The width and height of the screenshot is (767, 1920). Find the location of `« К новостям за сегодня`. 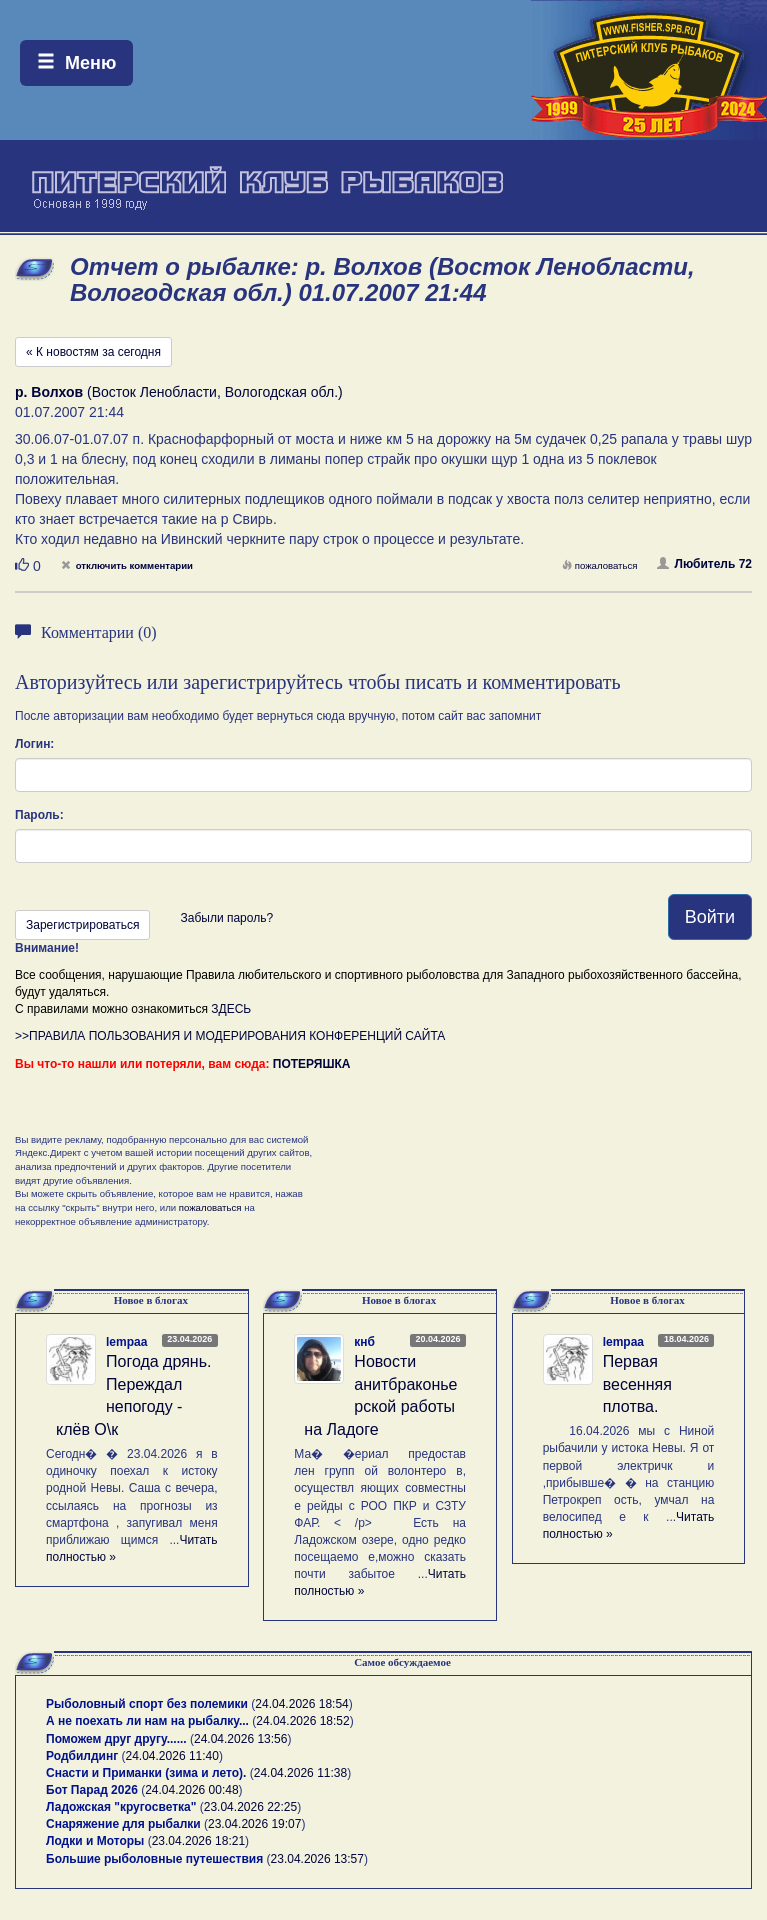

« К новостям за сегодня is located at coordinates (93, 352).